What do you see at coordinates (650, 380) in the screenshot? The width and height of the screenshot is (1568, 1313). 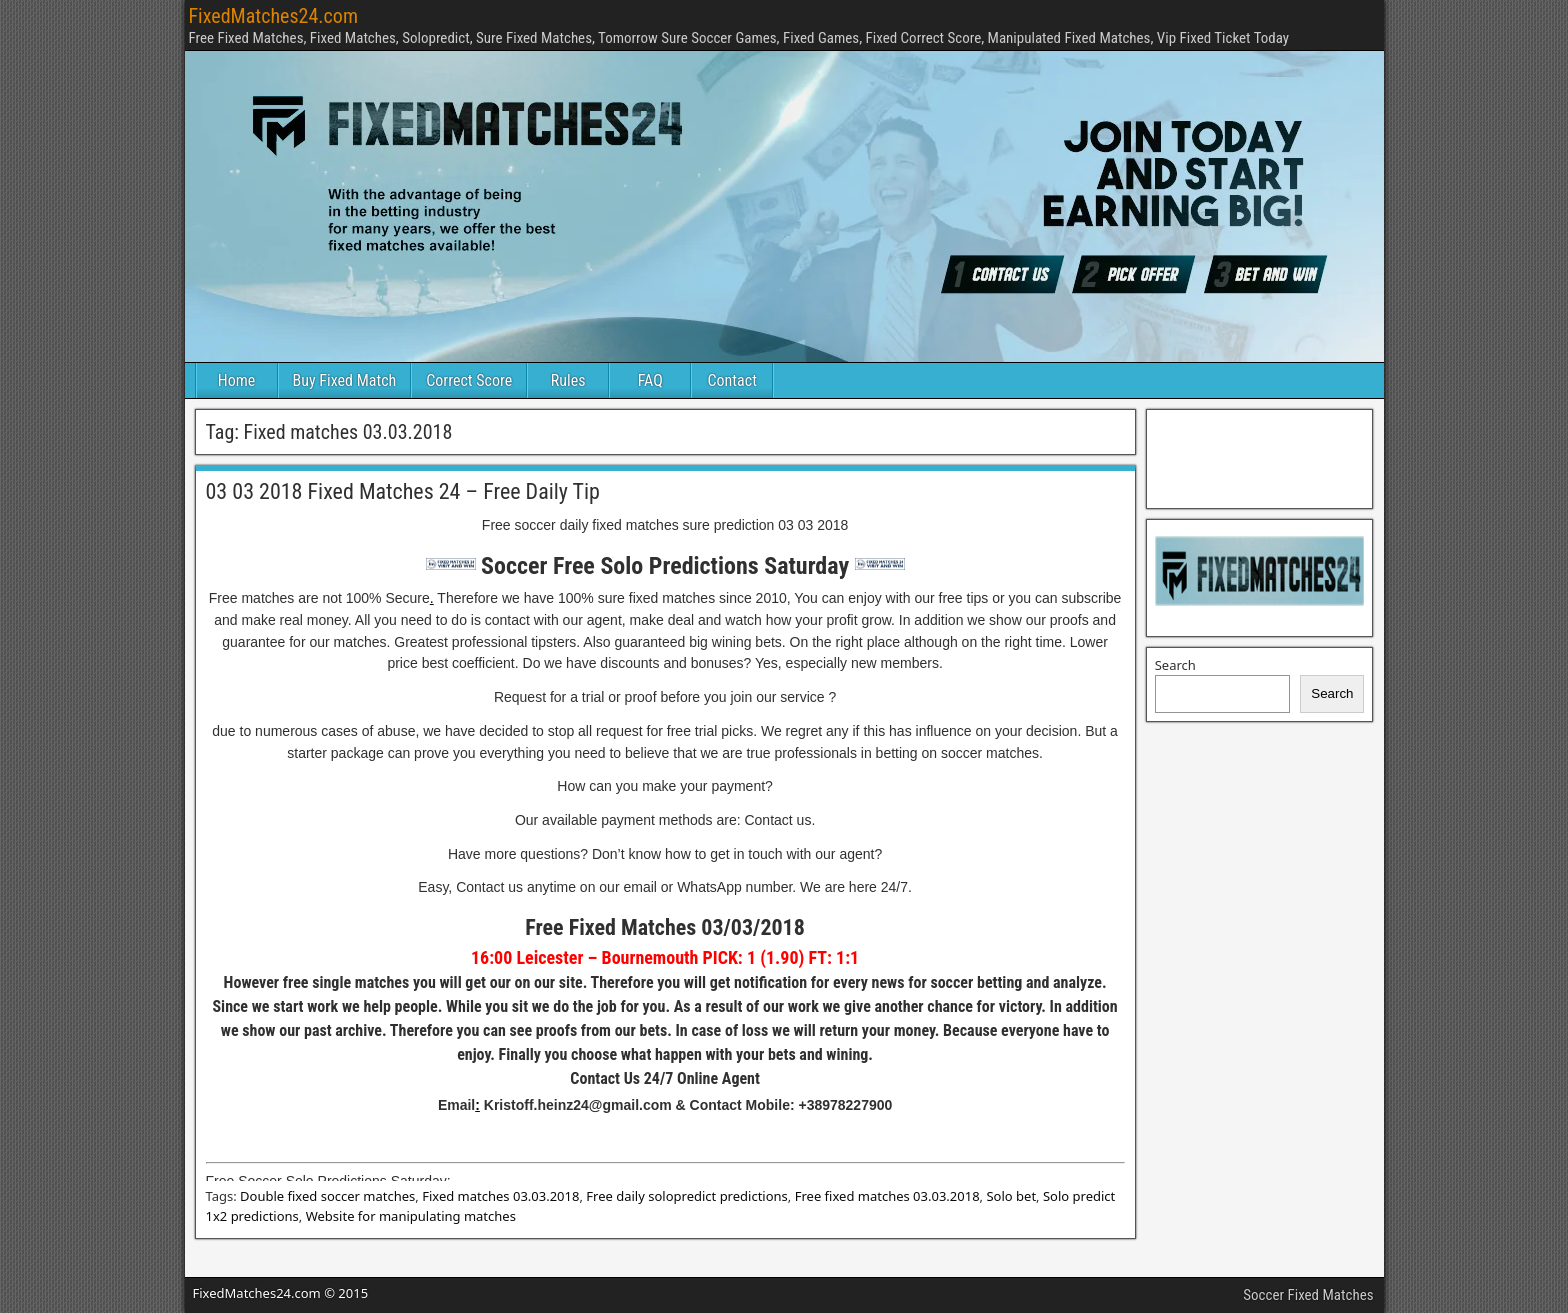 I see `FAQ` at bounding box center [650, 380].